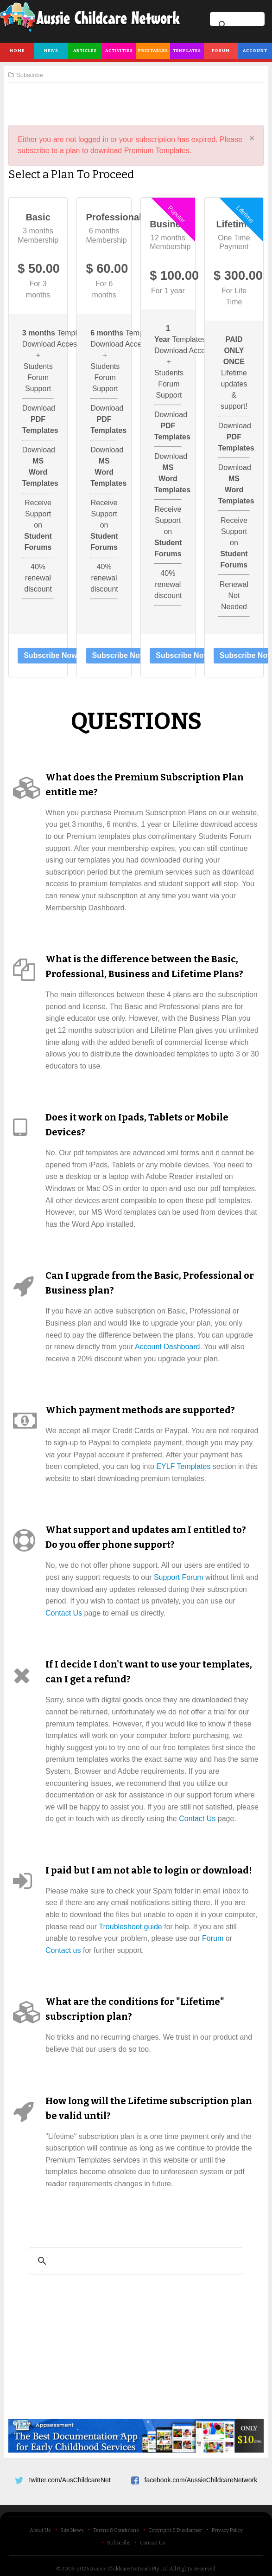  What do you see at coordinates (17, 50) in the screenshot?
I see `Home` at bounding box center [17, 50].